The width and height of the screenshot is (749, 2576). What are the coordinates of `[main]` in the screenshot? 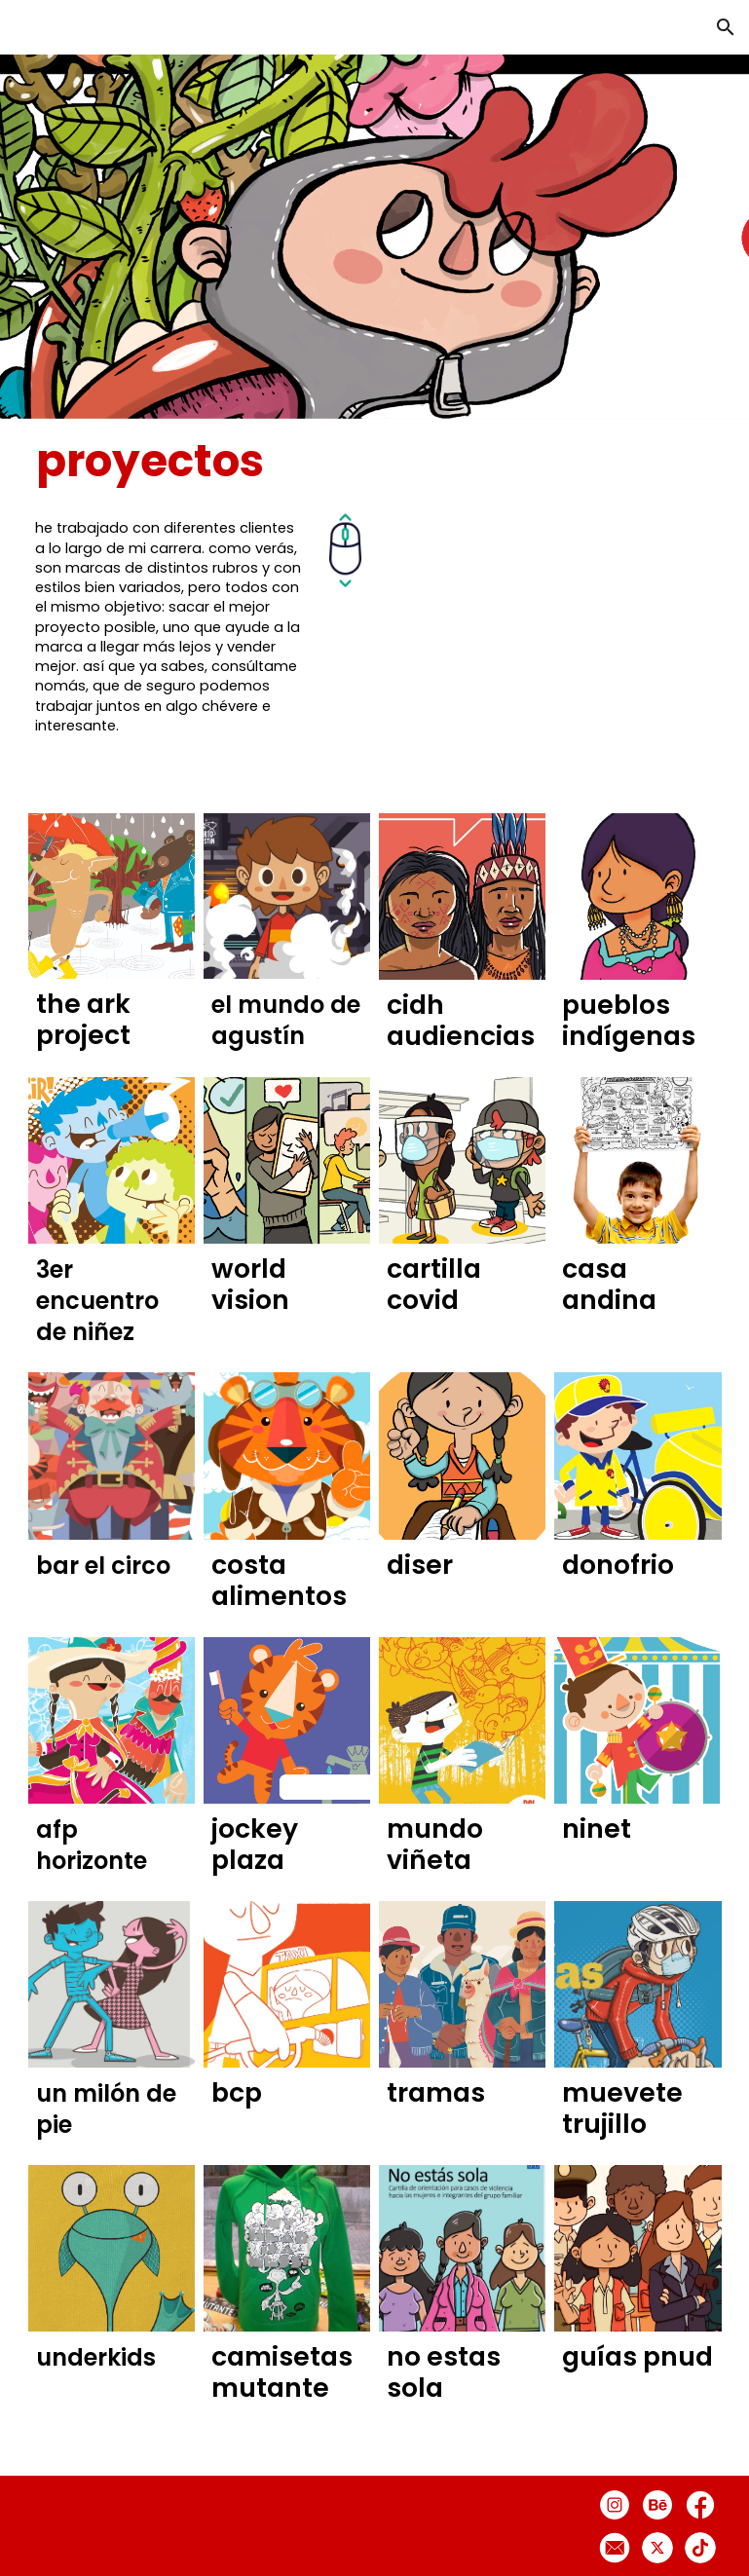 It's located at (229, 461).